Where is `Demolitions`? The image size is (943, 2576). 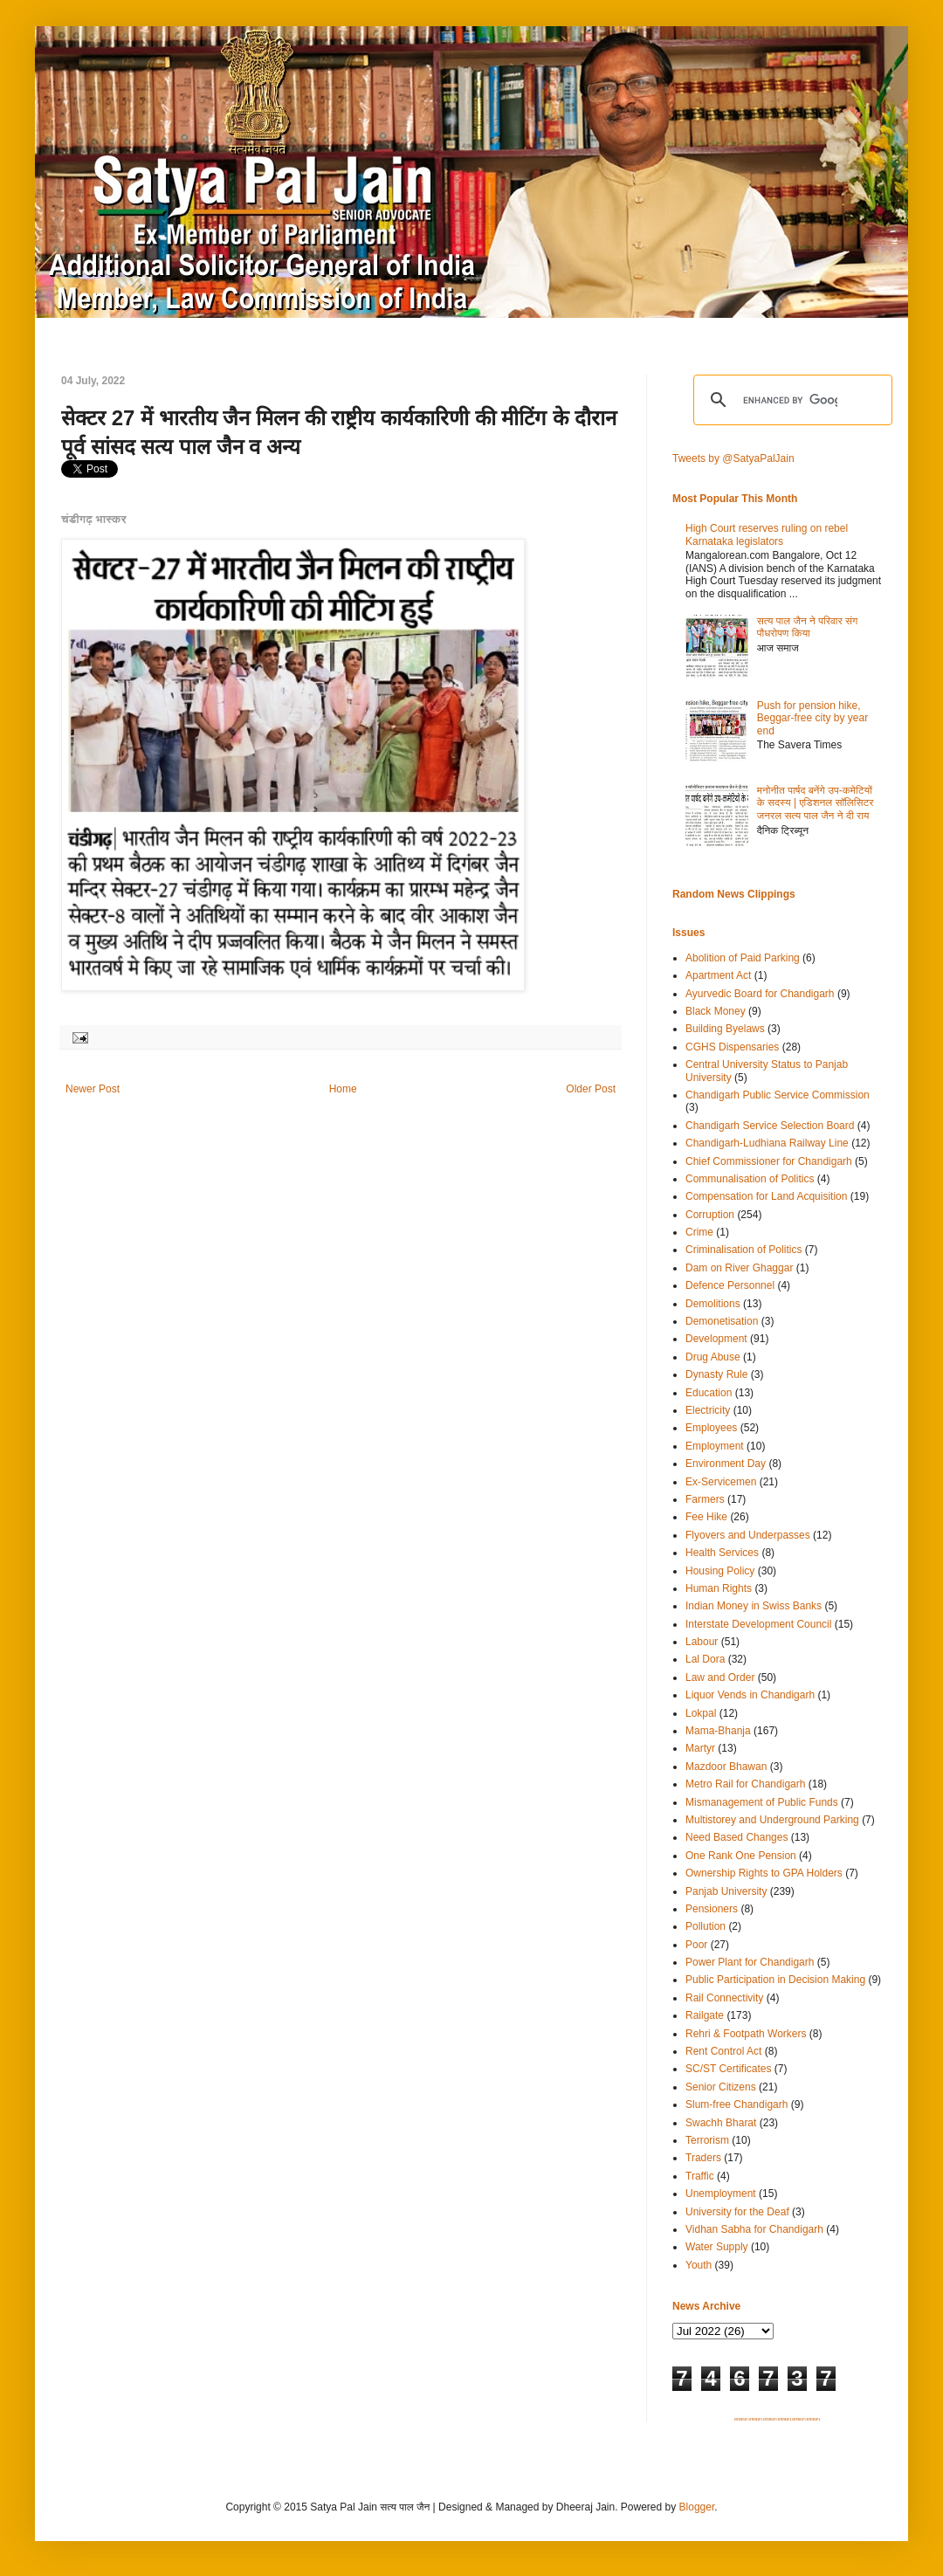
Demolitions is located at coordinates (712, 1304).